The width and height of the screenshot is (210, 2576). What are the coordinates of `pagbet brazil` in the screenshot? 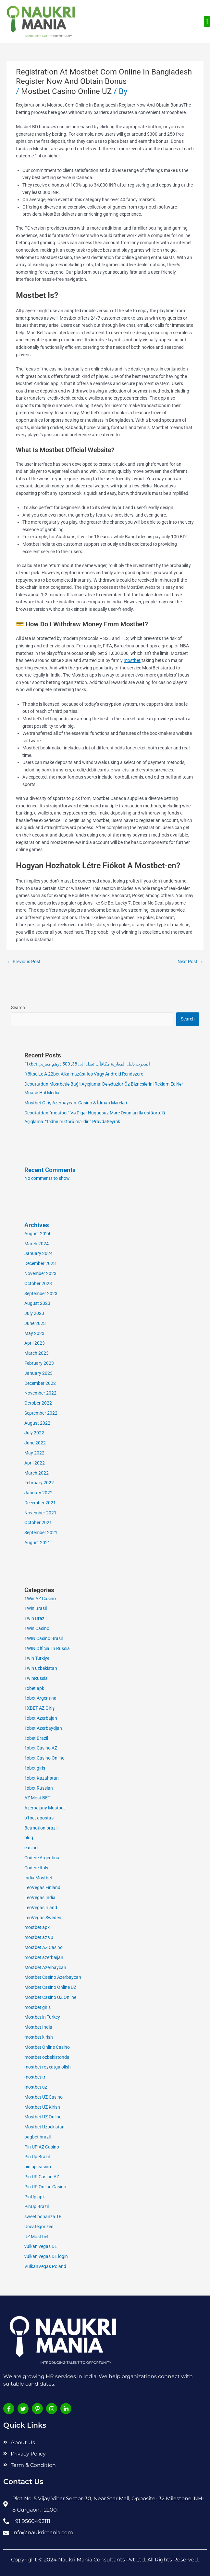 It's located at (37, 2136).